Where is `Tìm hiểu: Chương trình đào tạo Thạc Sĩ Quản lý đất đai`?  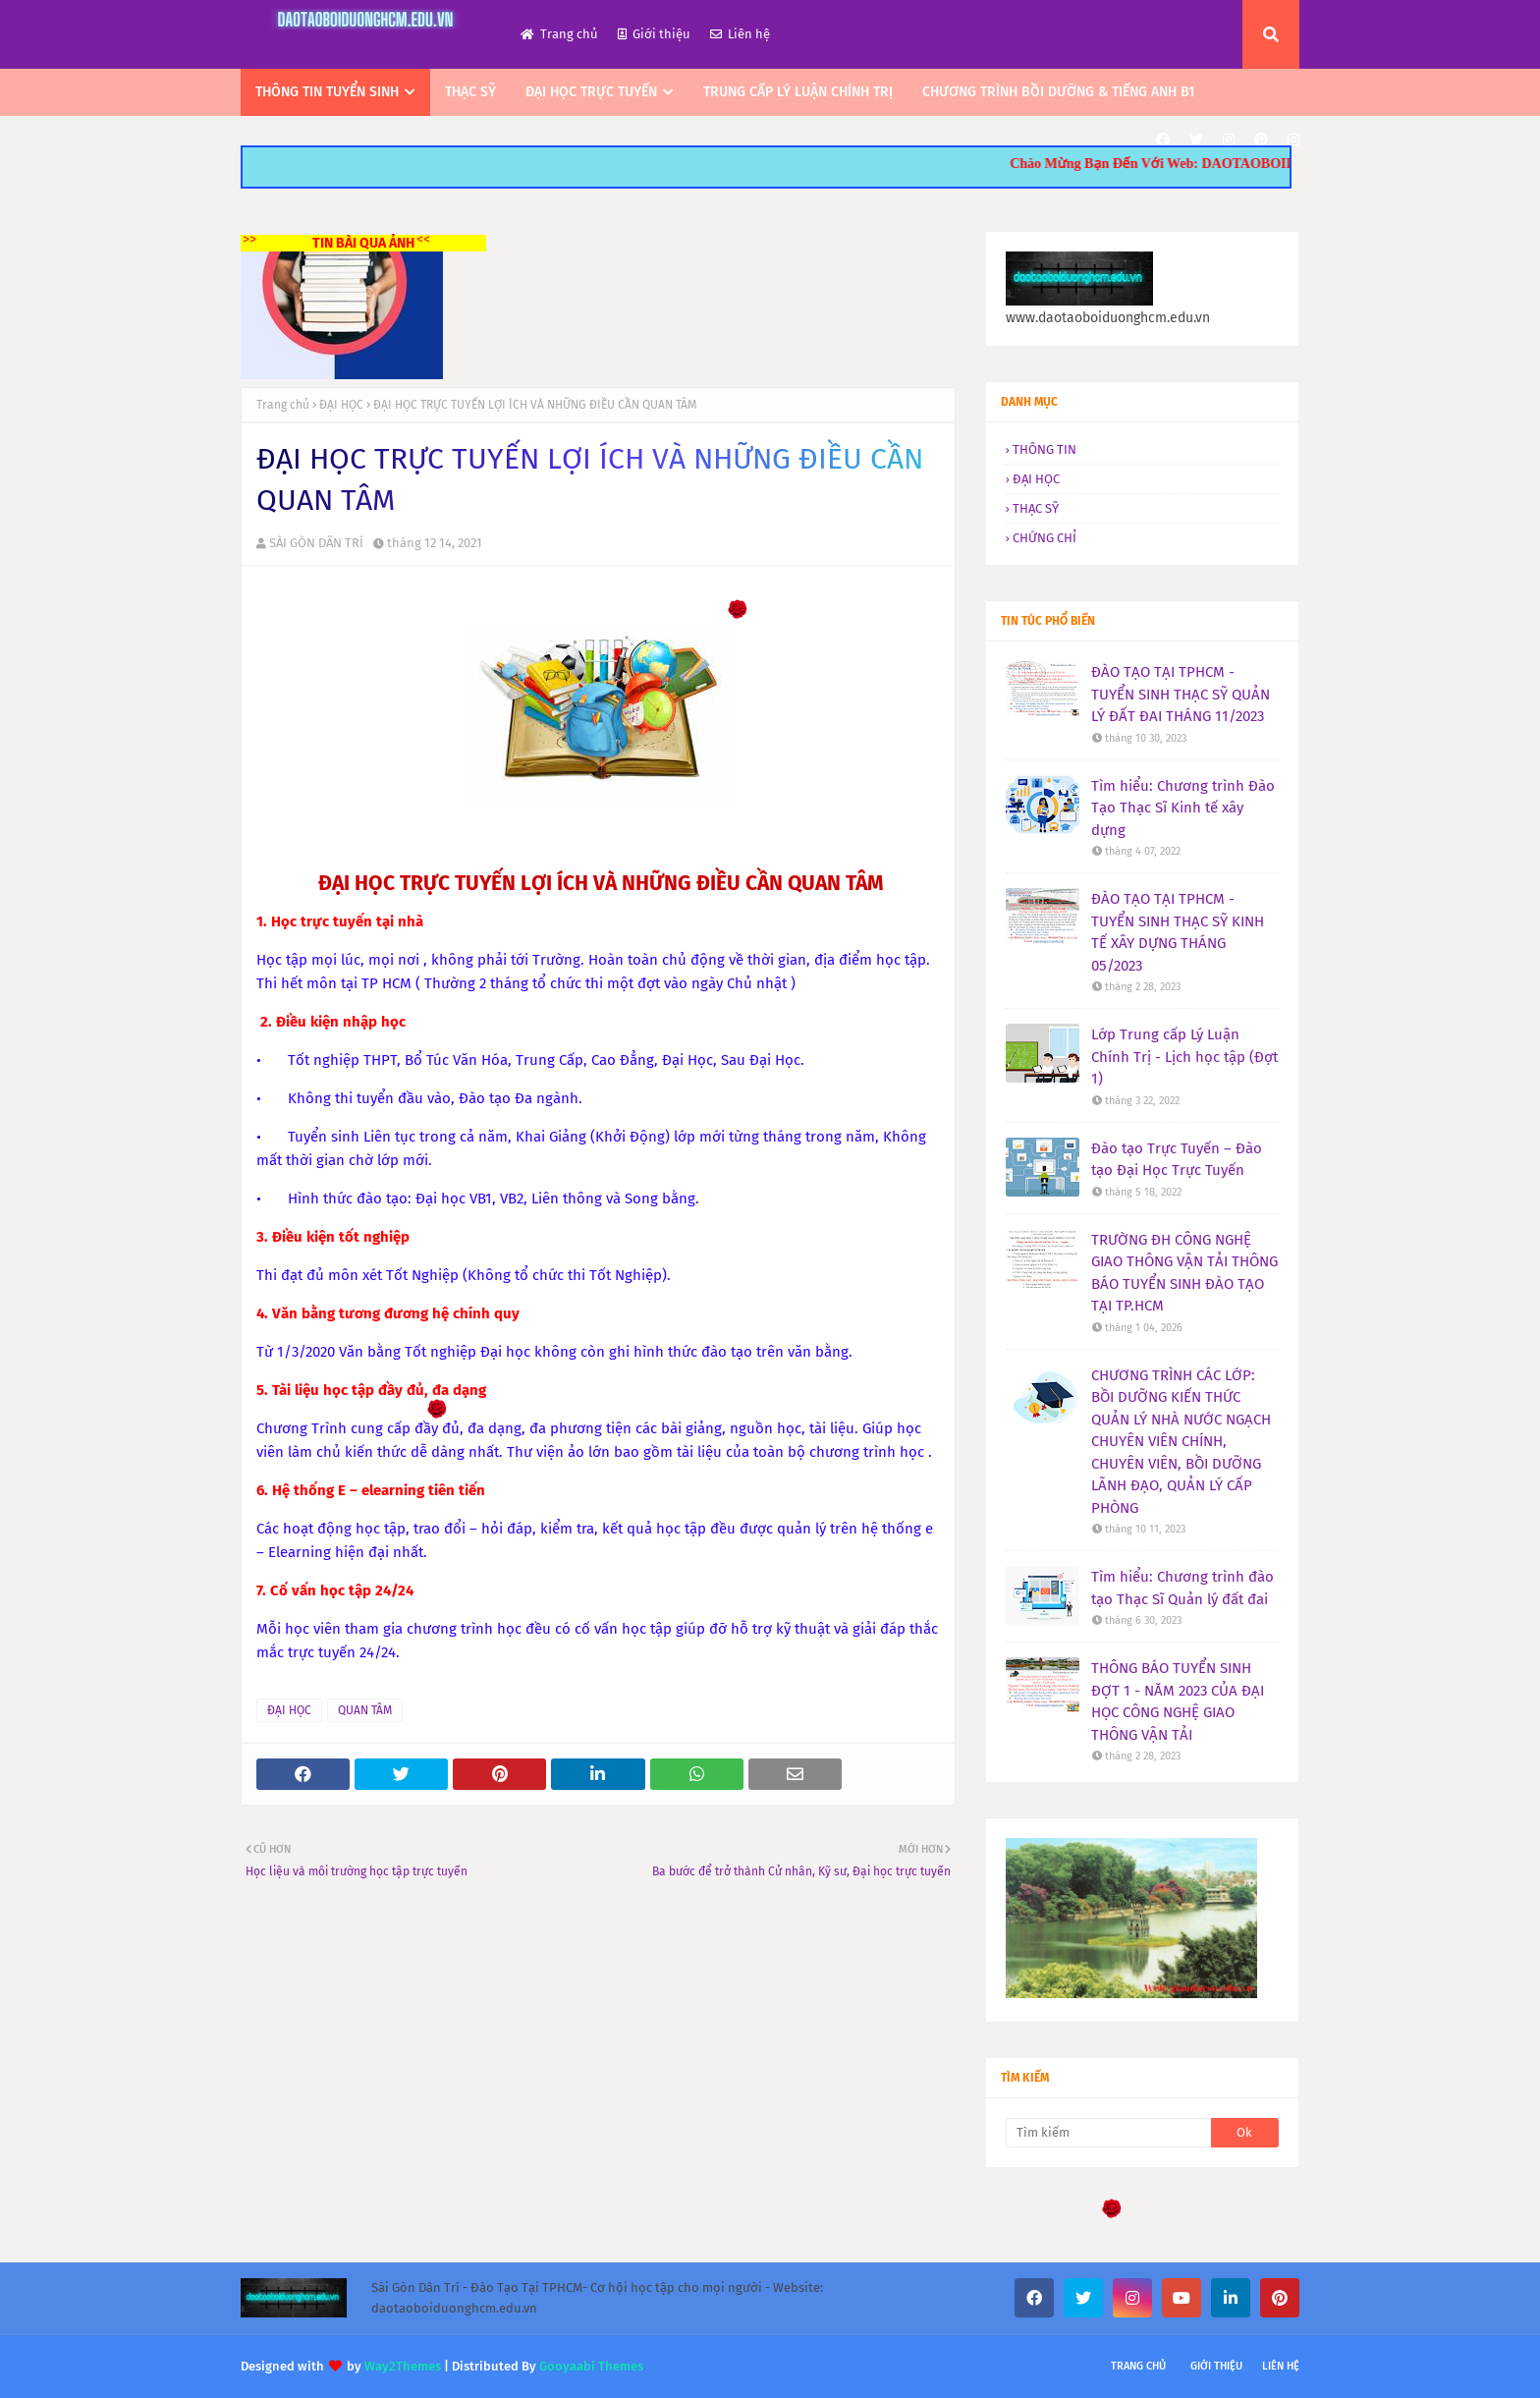 Tìm hiểu: Chương trình đào tạo Thạc Sĩ Quản lý đất đai is located at coordinates (1182, 1588).